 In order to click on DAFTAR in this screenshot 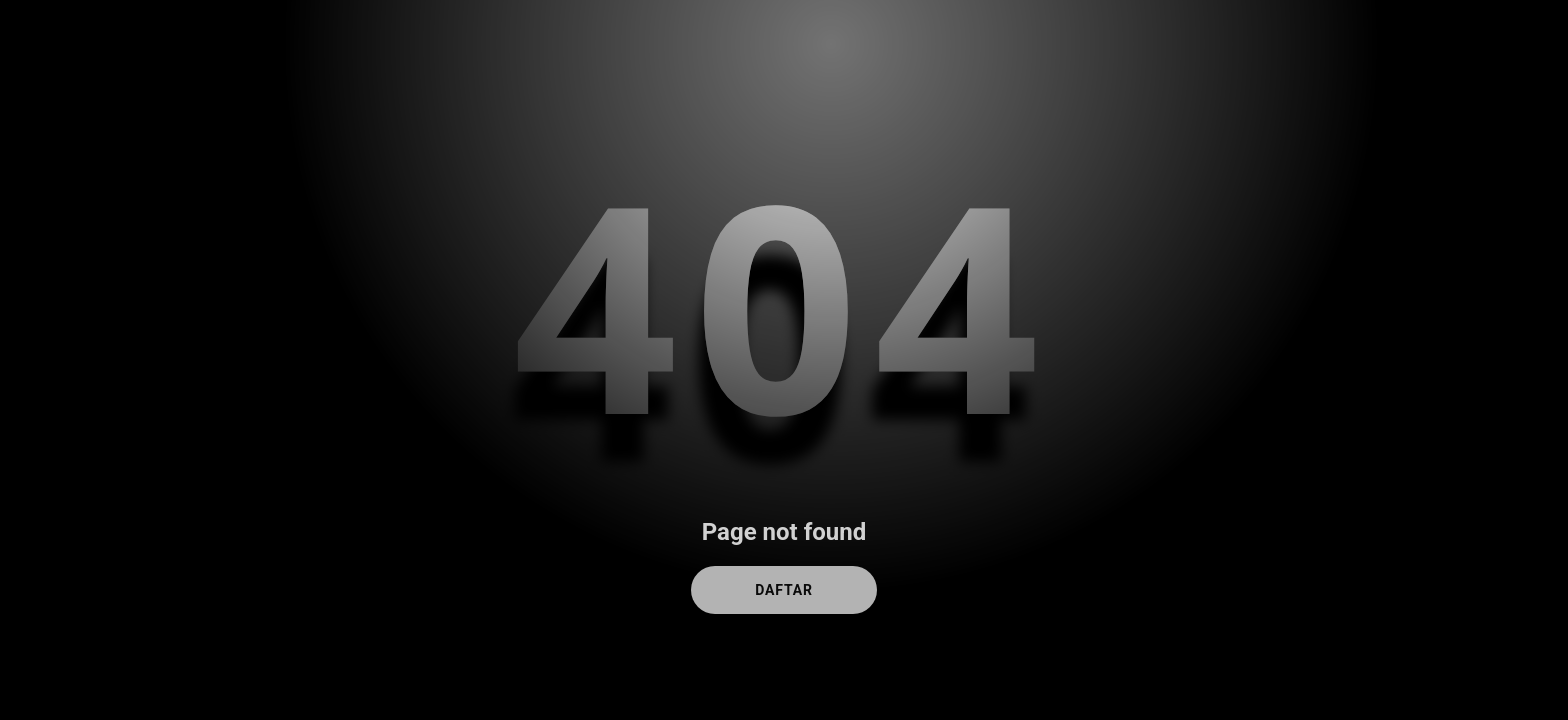, I will do `click(783, 590)`.